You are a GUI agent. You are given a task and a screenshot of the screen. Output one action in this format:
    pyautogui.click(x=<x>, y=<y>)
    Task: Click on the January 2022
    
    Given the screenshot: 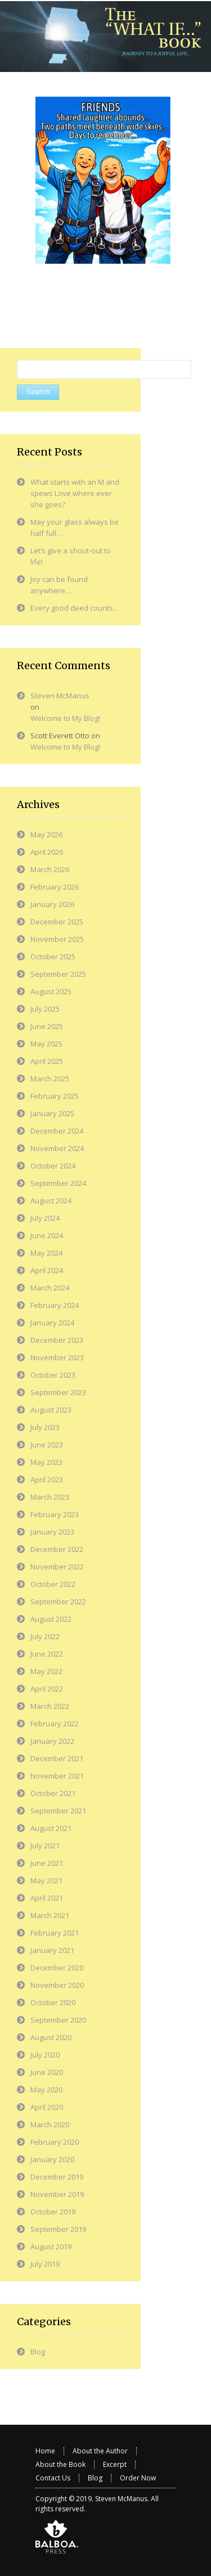 What is the action you would take?
    pyautogui.click(x=52, y=1741)
    